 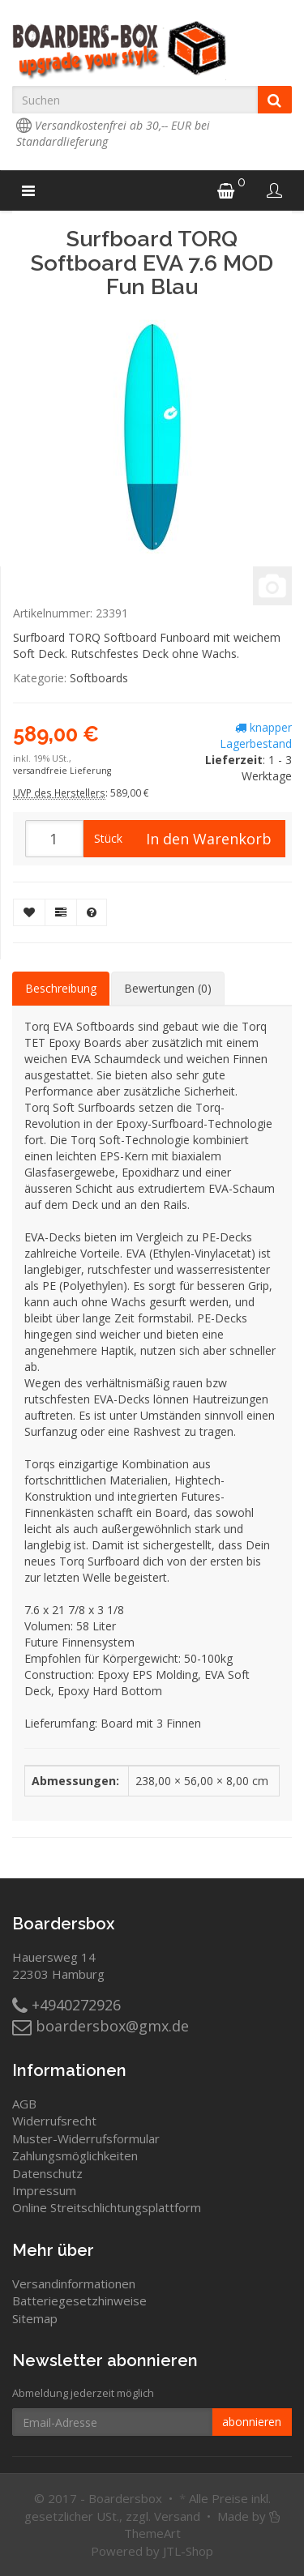 What do you see at coordinates (86, 2138) in the screenshot?
I see `Muster-Widerrufsformular` at bounding box center [86, 2138].